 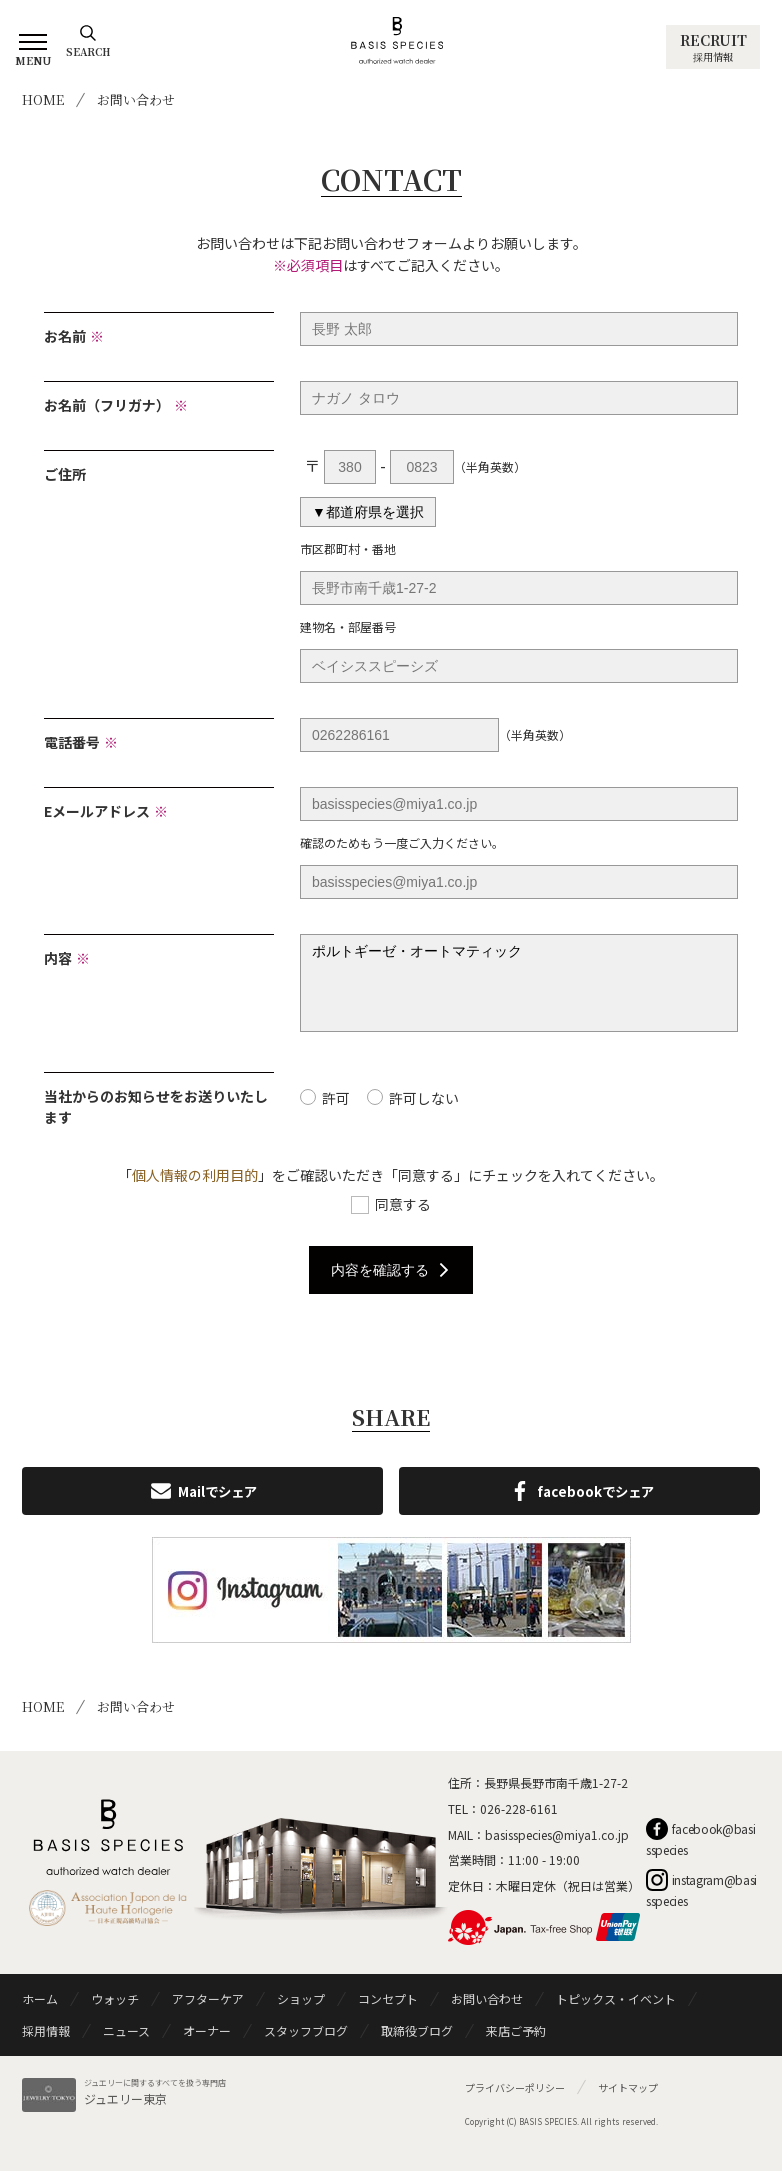 What do you see at coordinates (519, 990) in the screenshot?
I see `ポルトギーゼ・オートマティック` at bounding box center [519, 990].